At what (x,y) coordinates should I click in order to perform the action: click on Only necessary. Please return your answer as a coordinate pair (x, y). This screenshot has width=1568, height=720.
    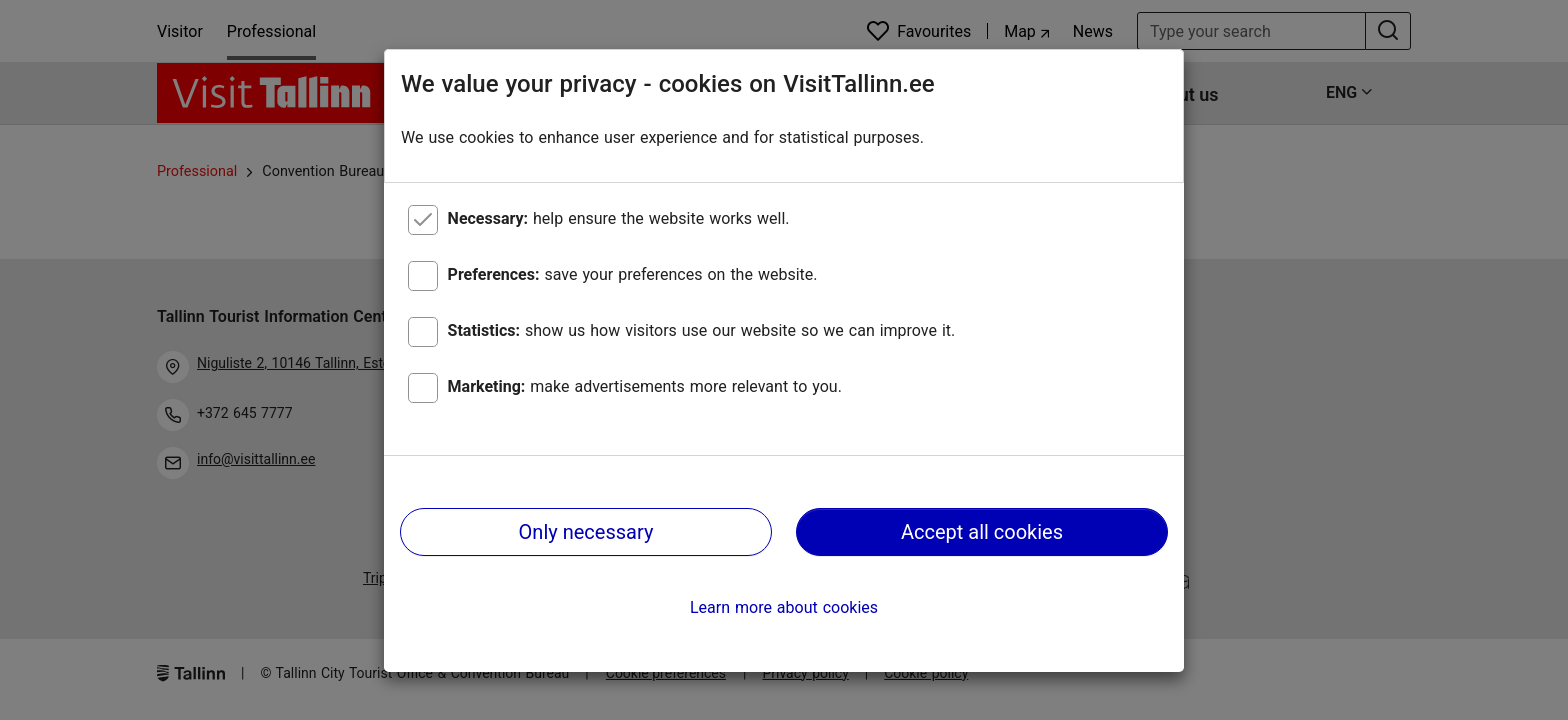
    Looking at the image, I should click on (586, 532).